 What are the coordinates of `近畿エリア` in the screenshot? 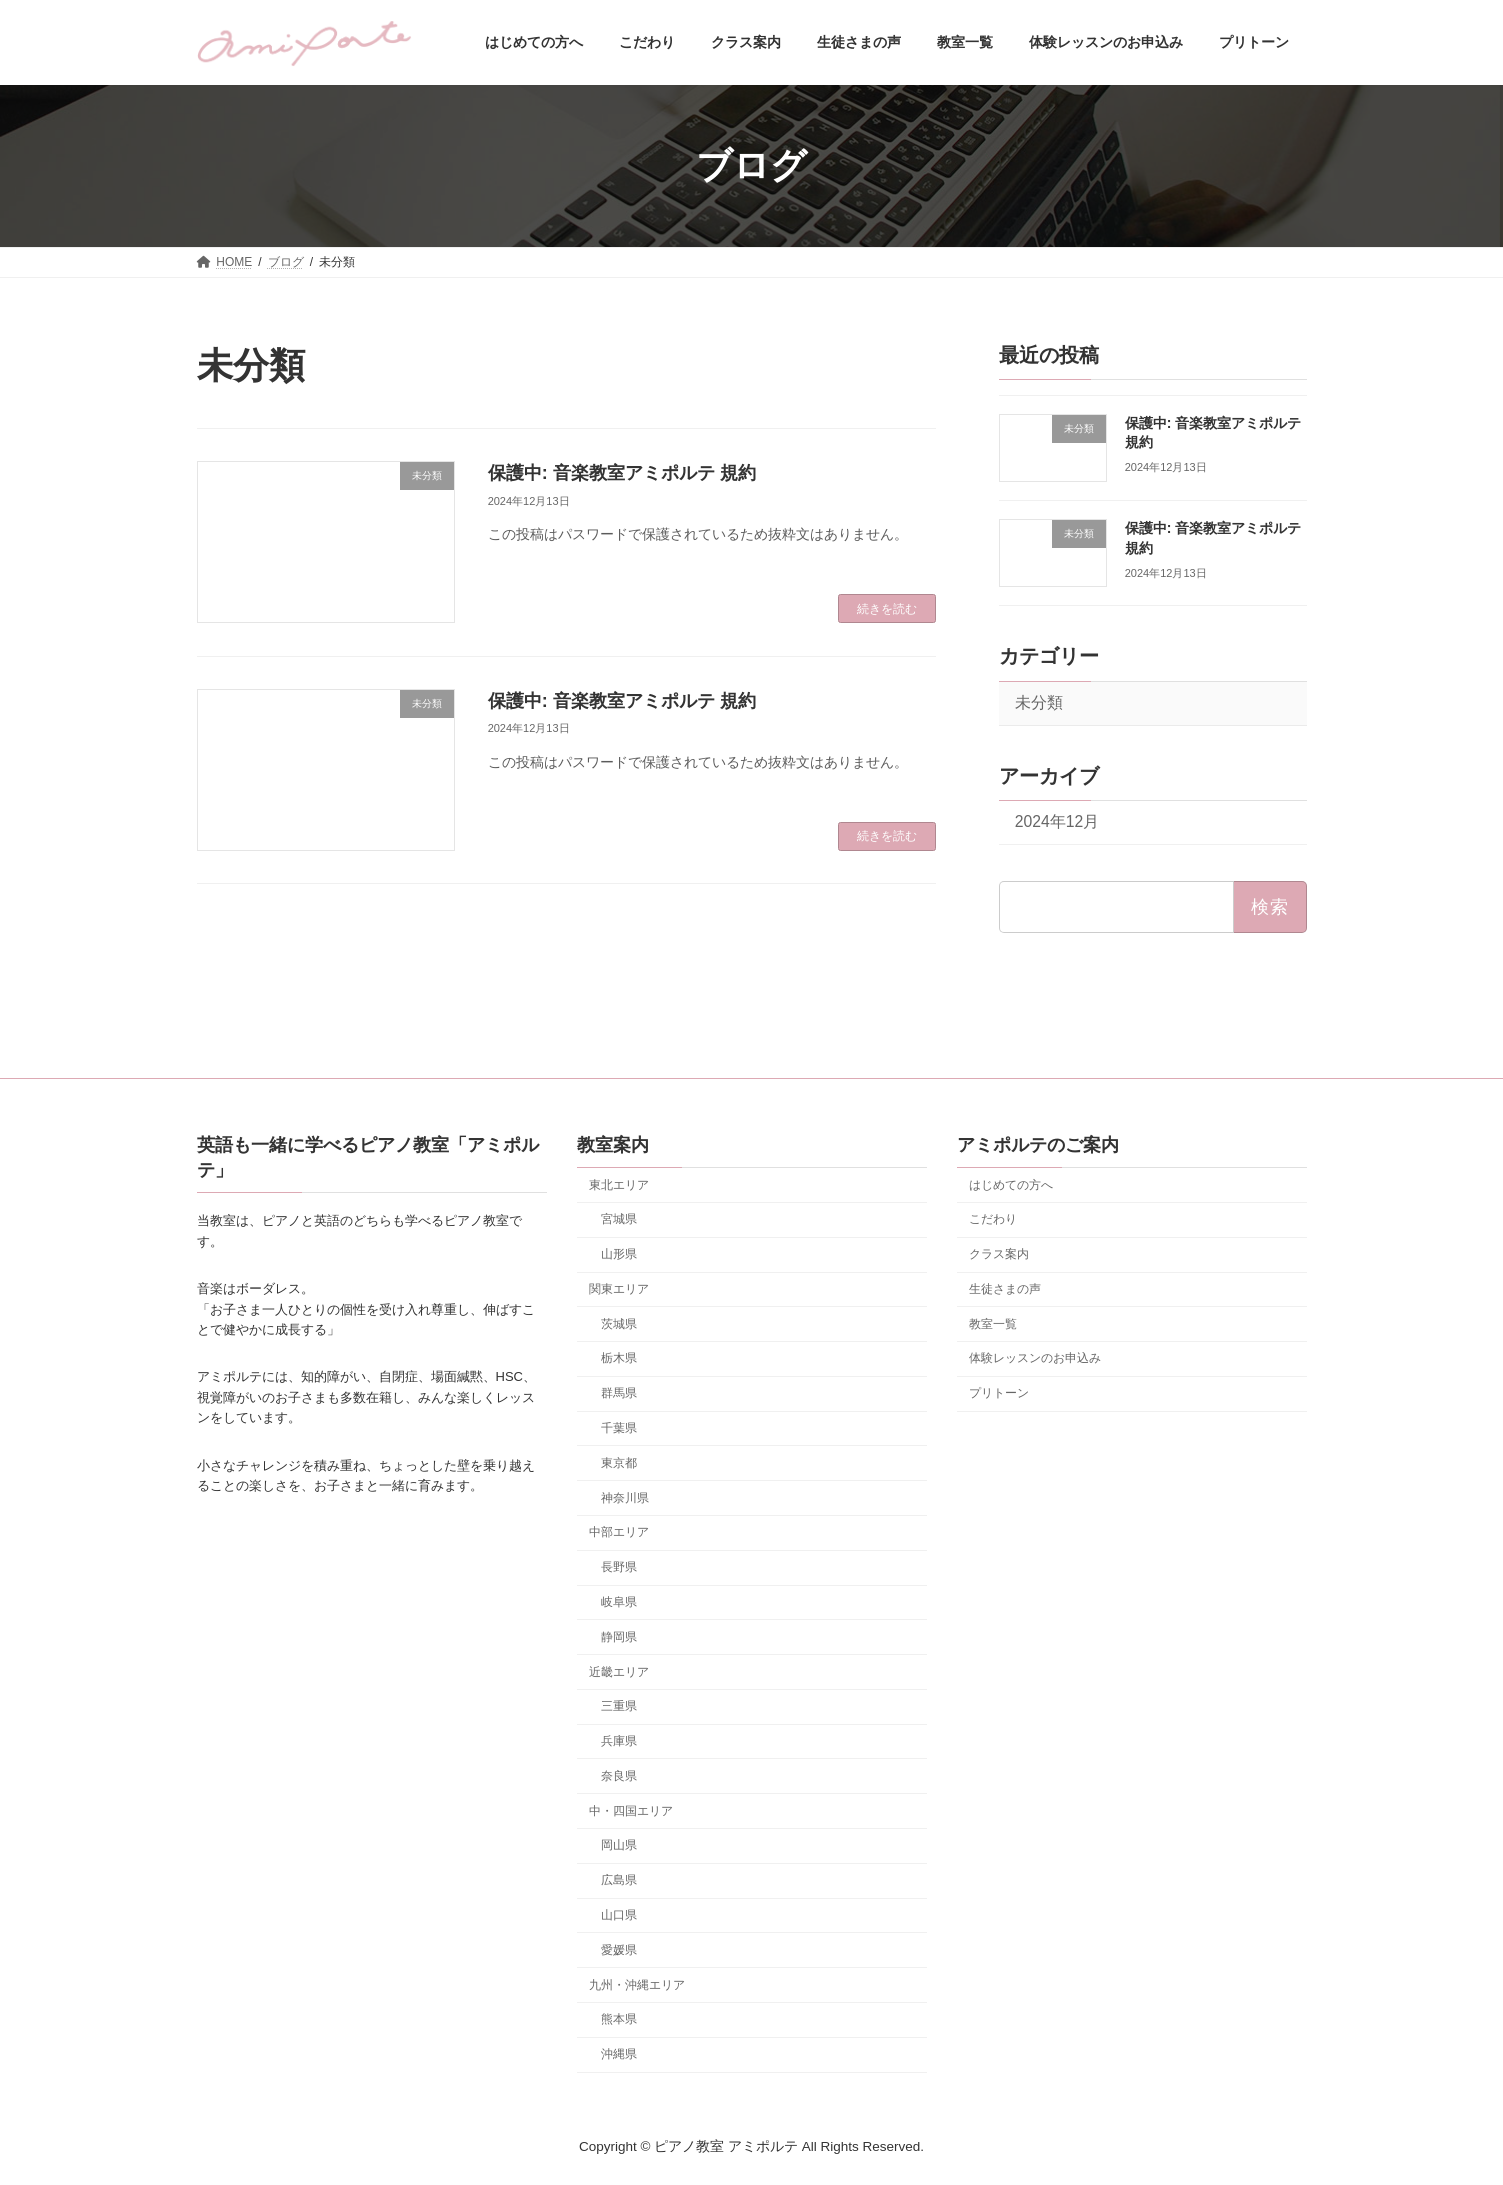 It's located at (619, 1671).